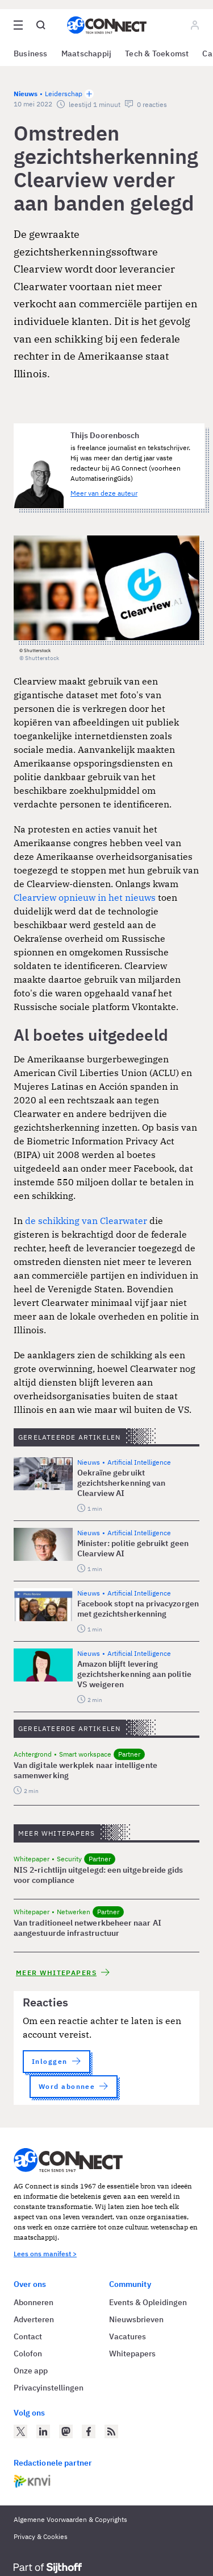  I want to click on [AG Connect op Twitter], so click(20, 2431).